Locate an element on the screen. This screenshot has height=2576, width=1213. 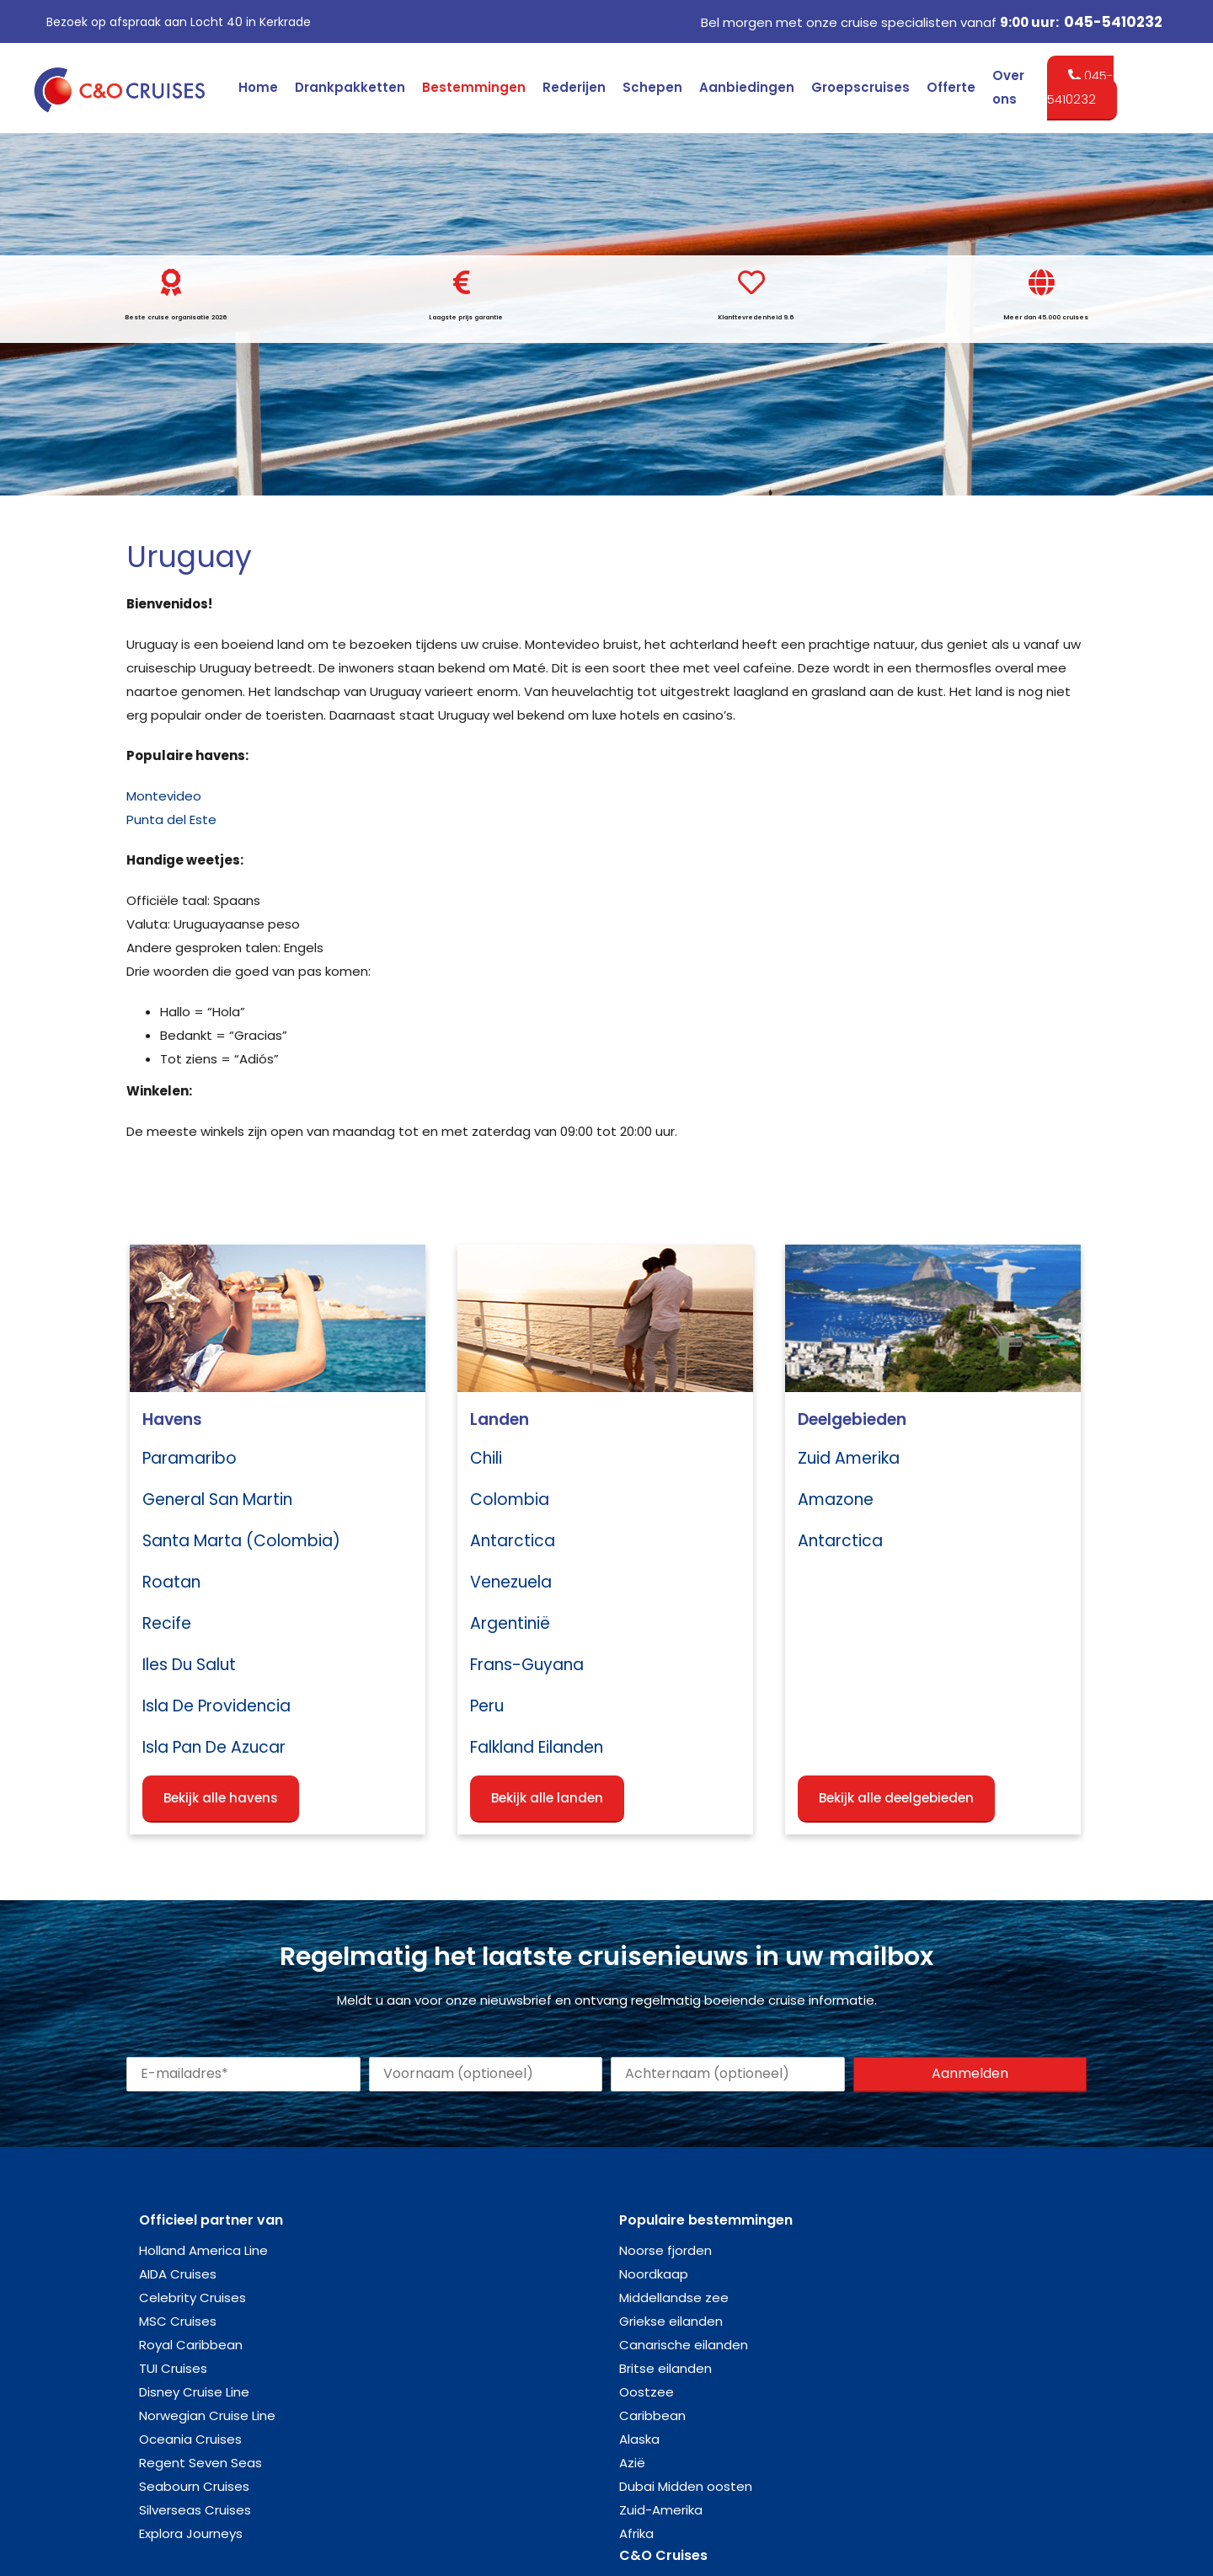
Dubai Midden oosten is located at coordinates (685, 2486).